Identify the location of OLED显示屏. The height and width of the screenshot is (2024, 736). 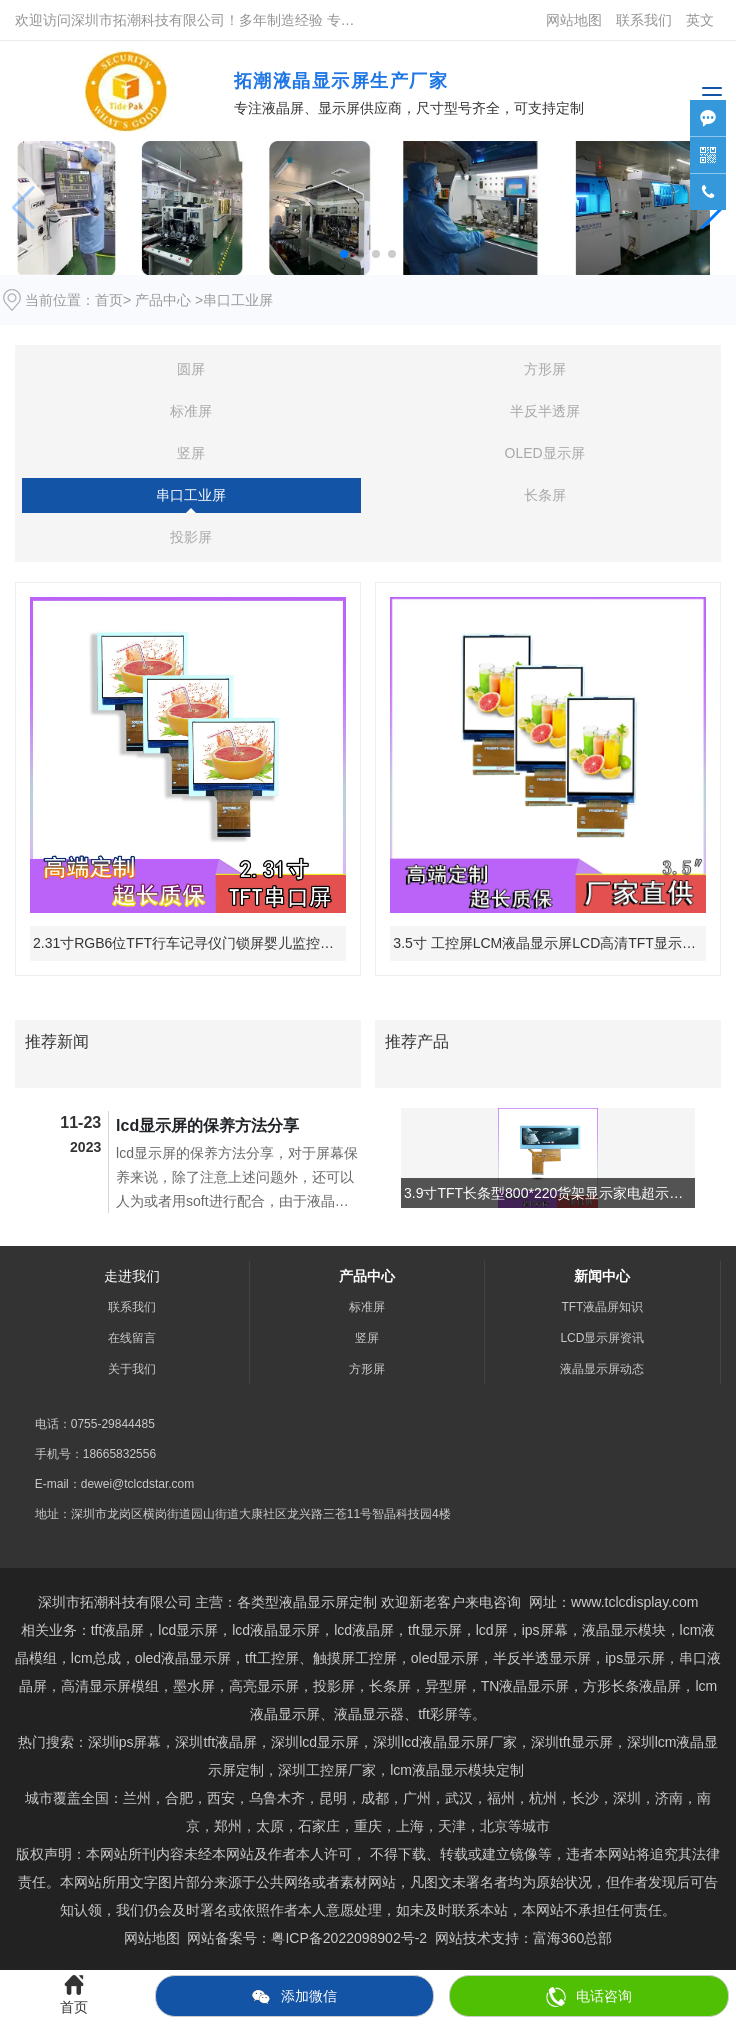
(545, 453).